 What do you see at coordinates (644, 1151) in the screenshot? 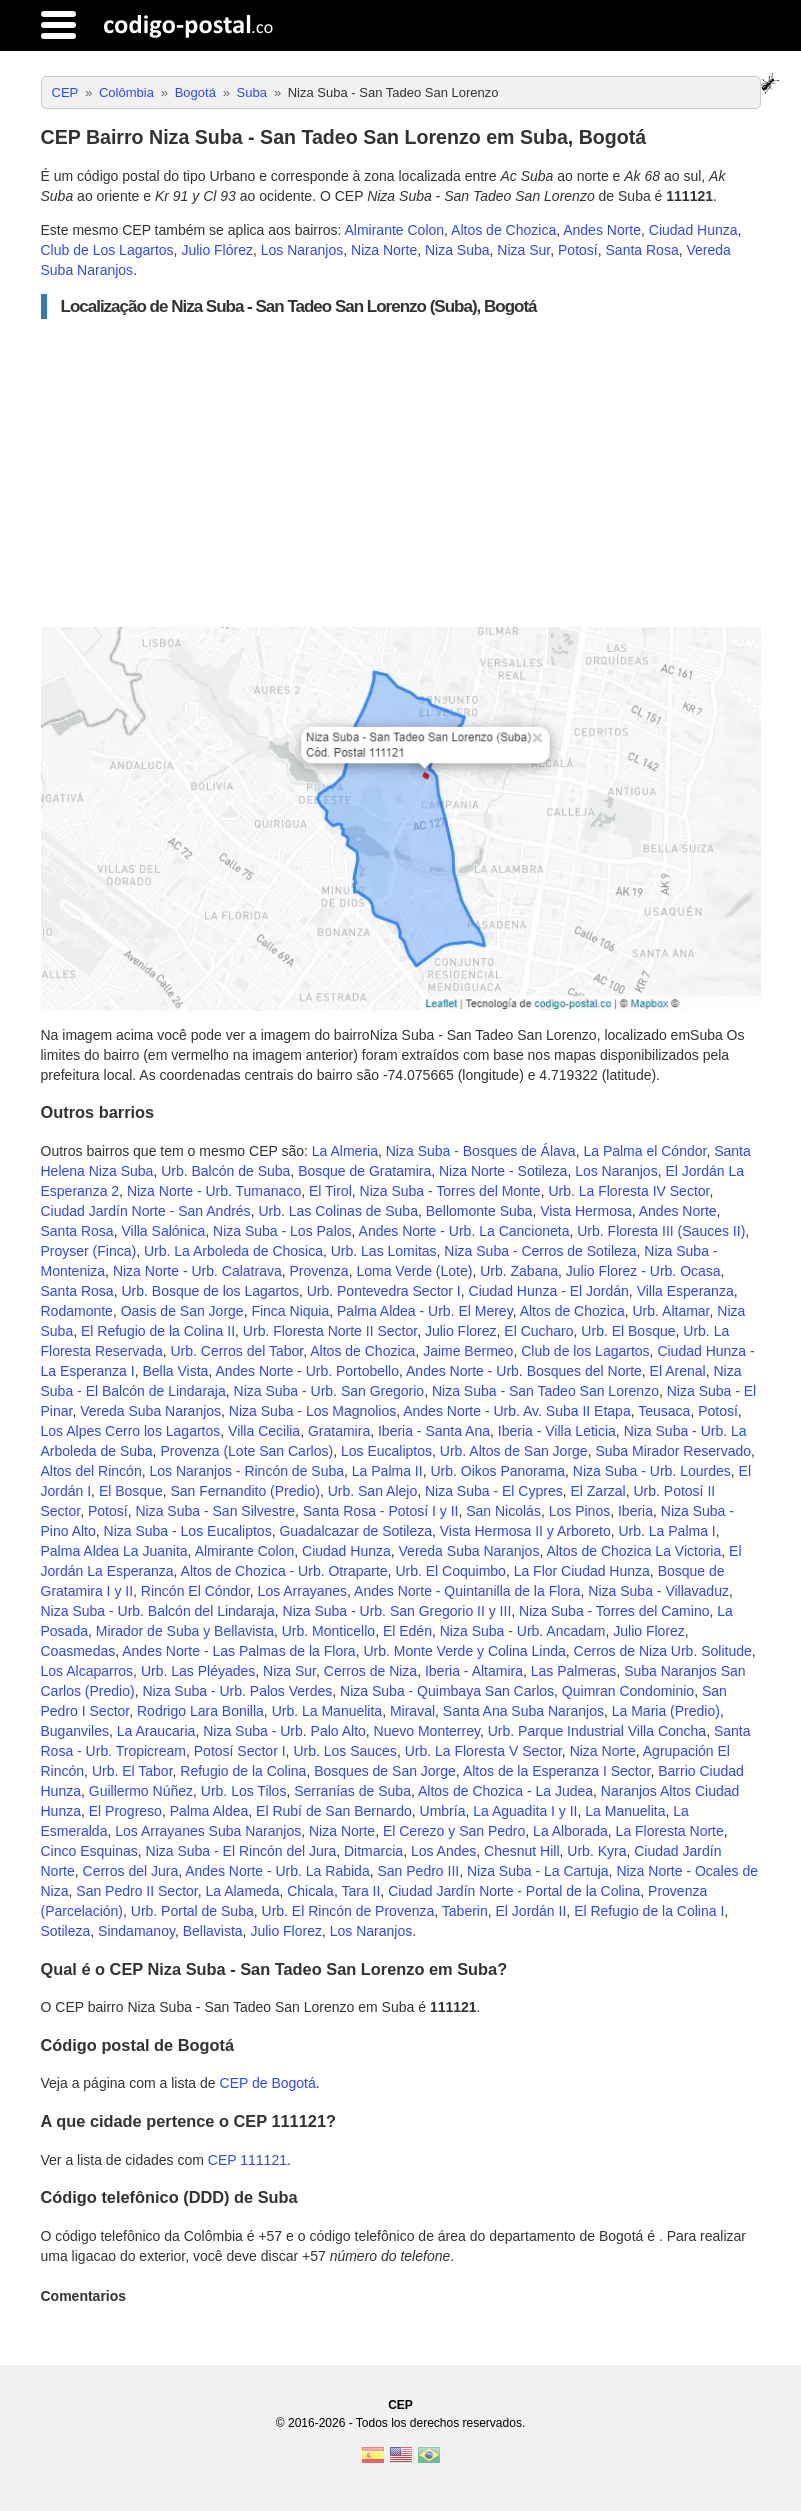
I see `La Palma el Cóndor` at bounding box center [644, 1151].